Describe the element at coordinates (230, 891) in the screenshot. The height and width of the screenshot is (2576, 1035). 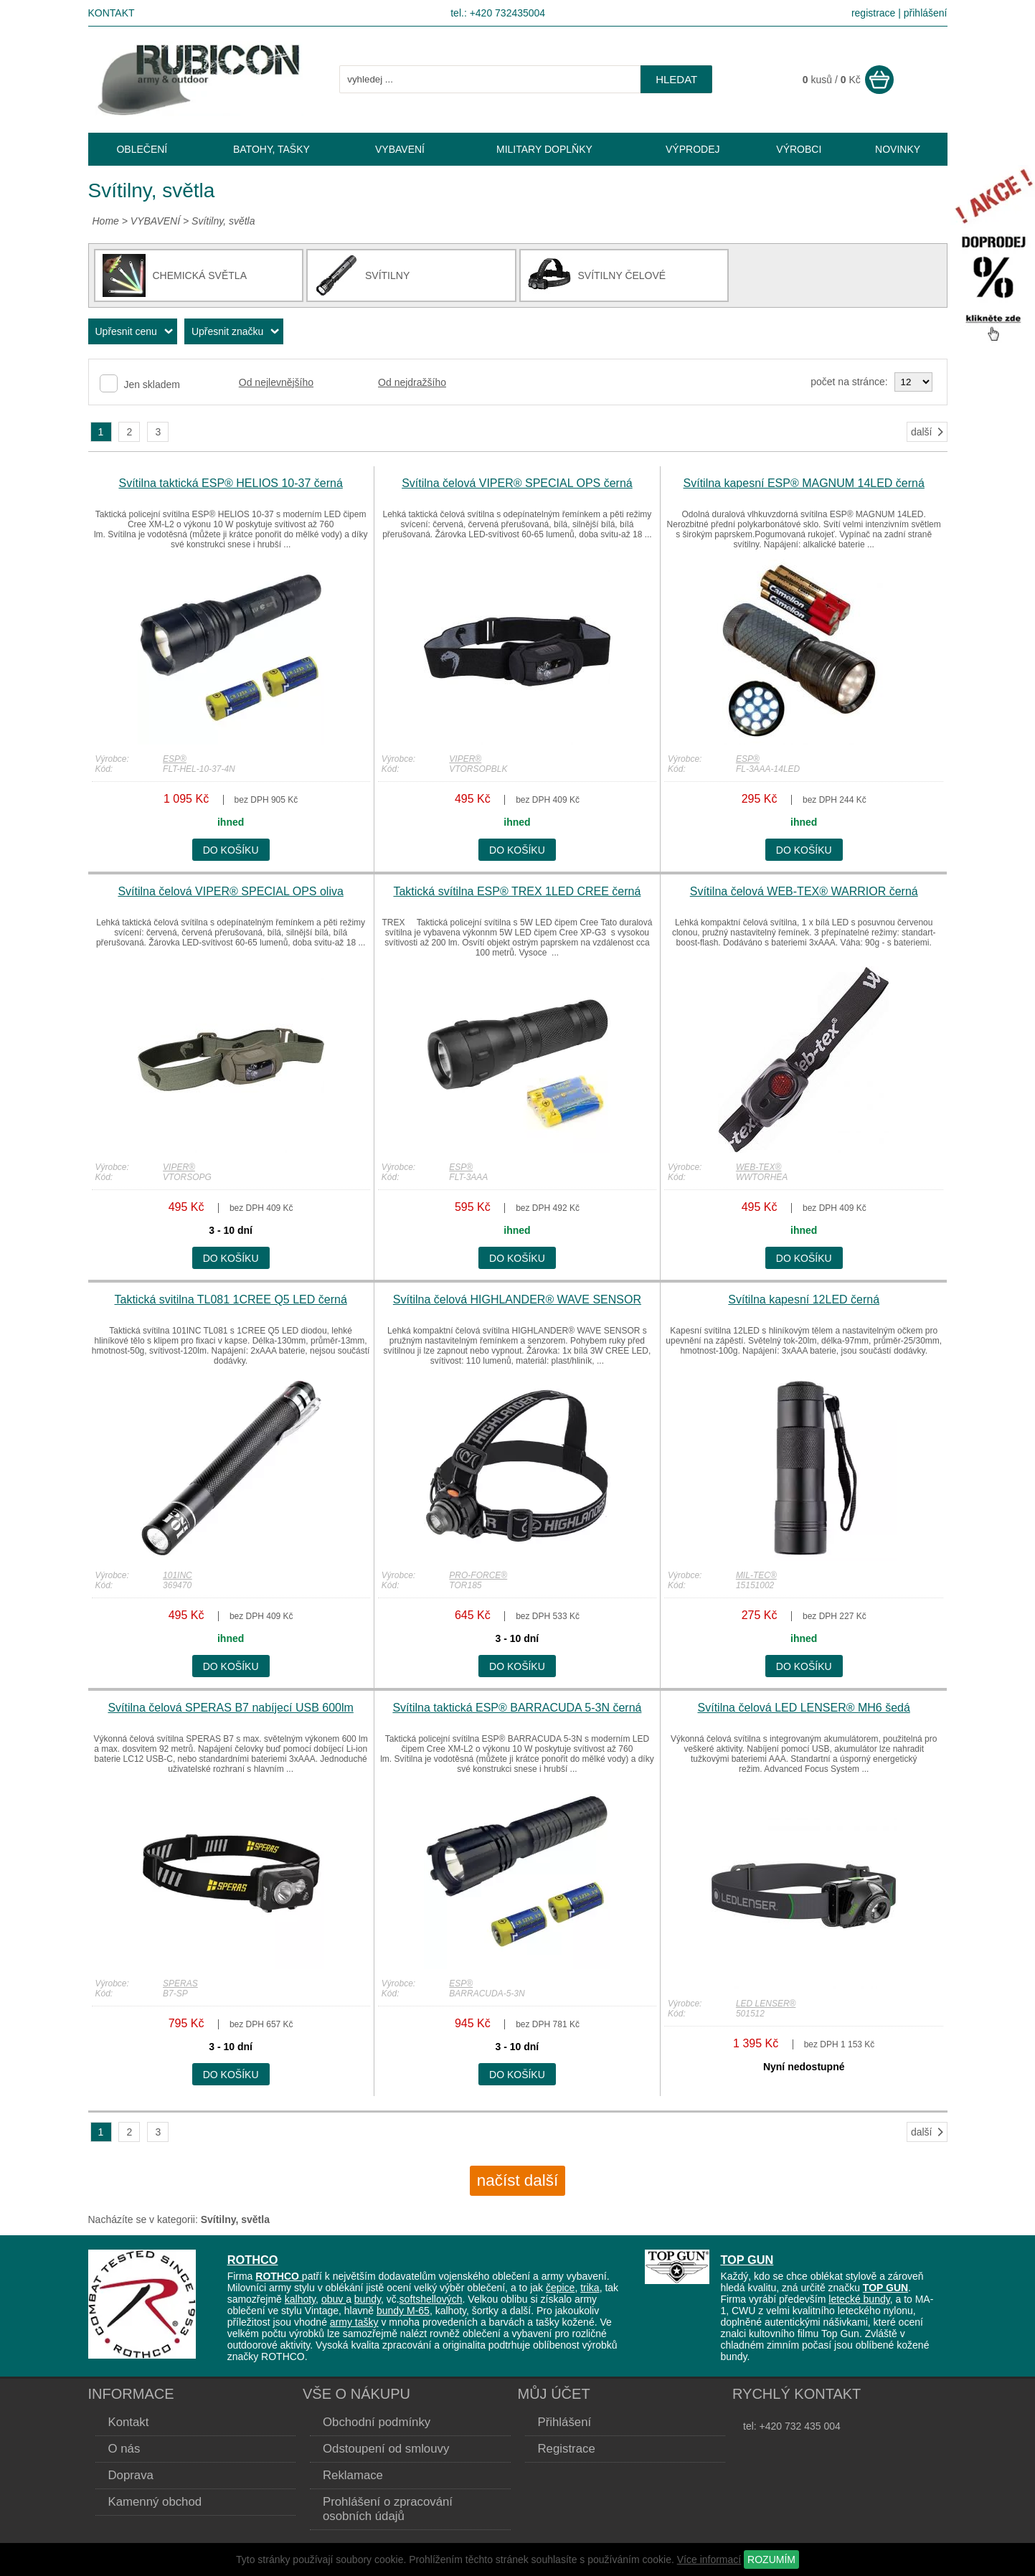
I see `Svítilna čelová VIPER® SPECIAL OPS oliva` at that location.